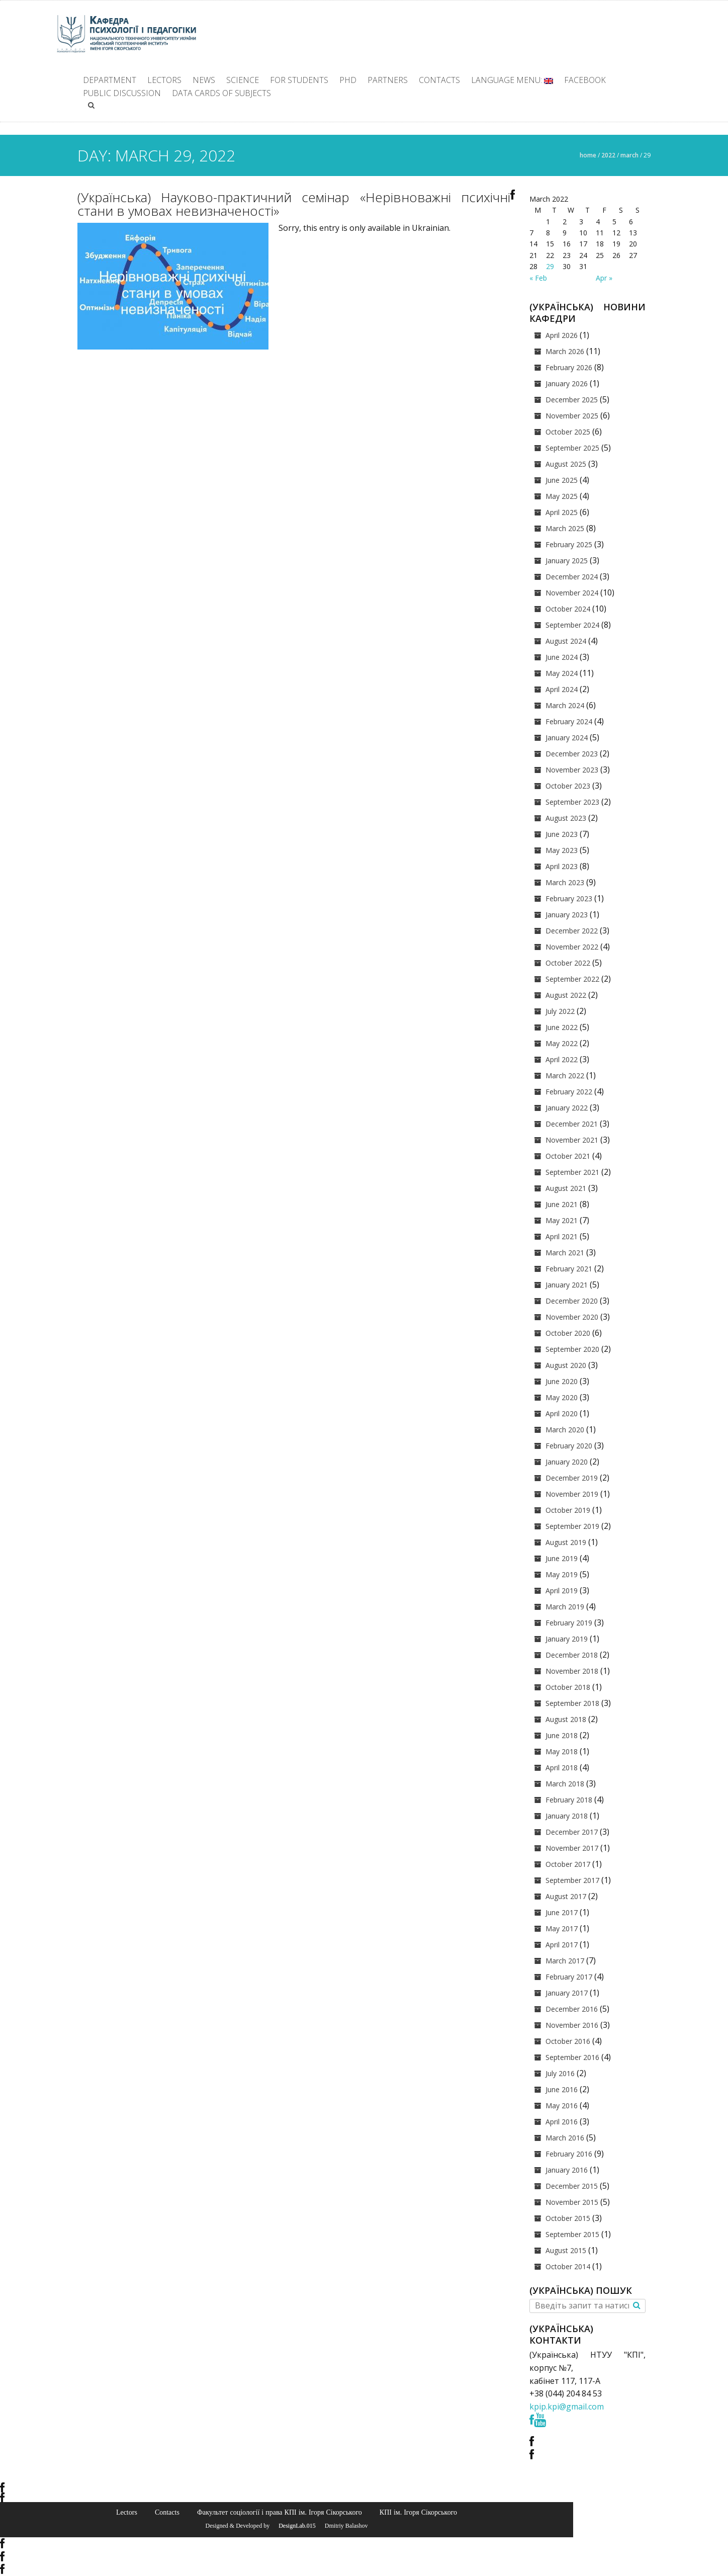 The height and width of the screenshot is (2576, 728). I want to click on October 2014, so click(567, 2266).